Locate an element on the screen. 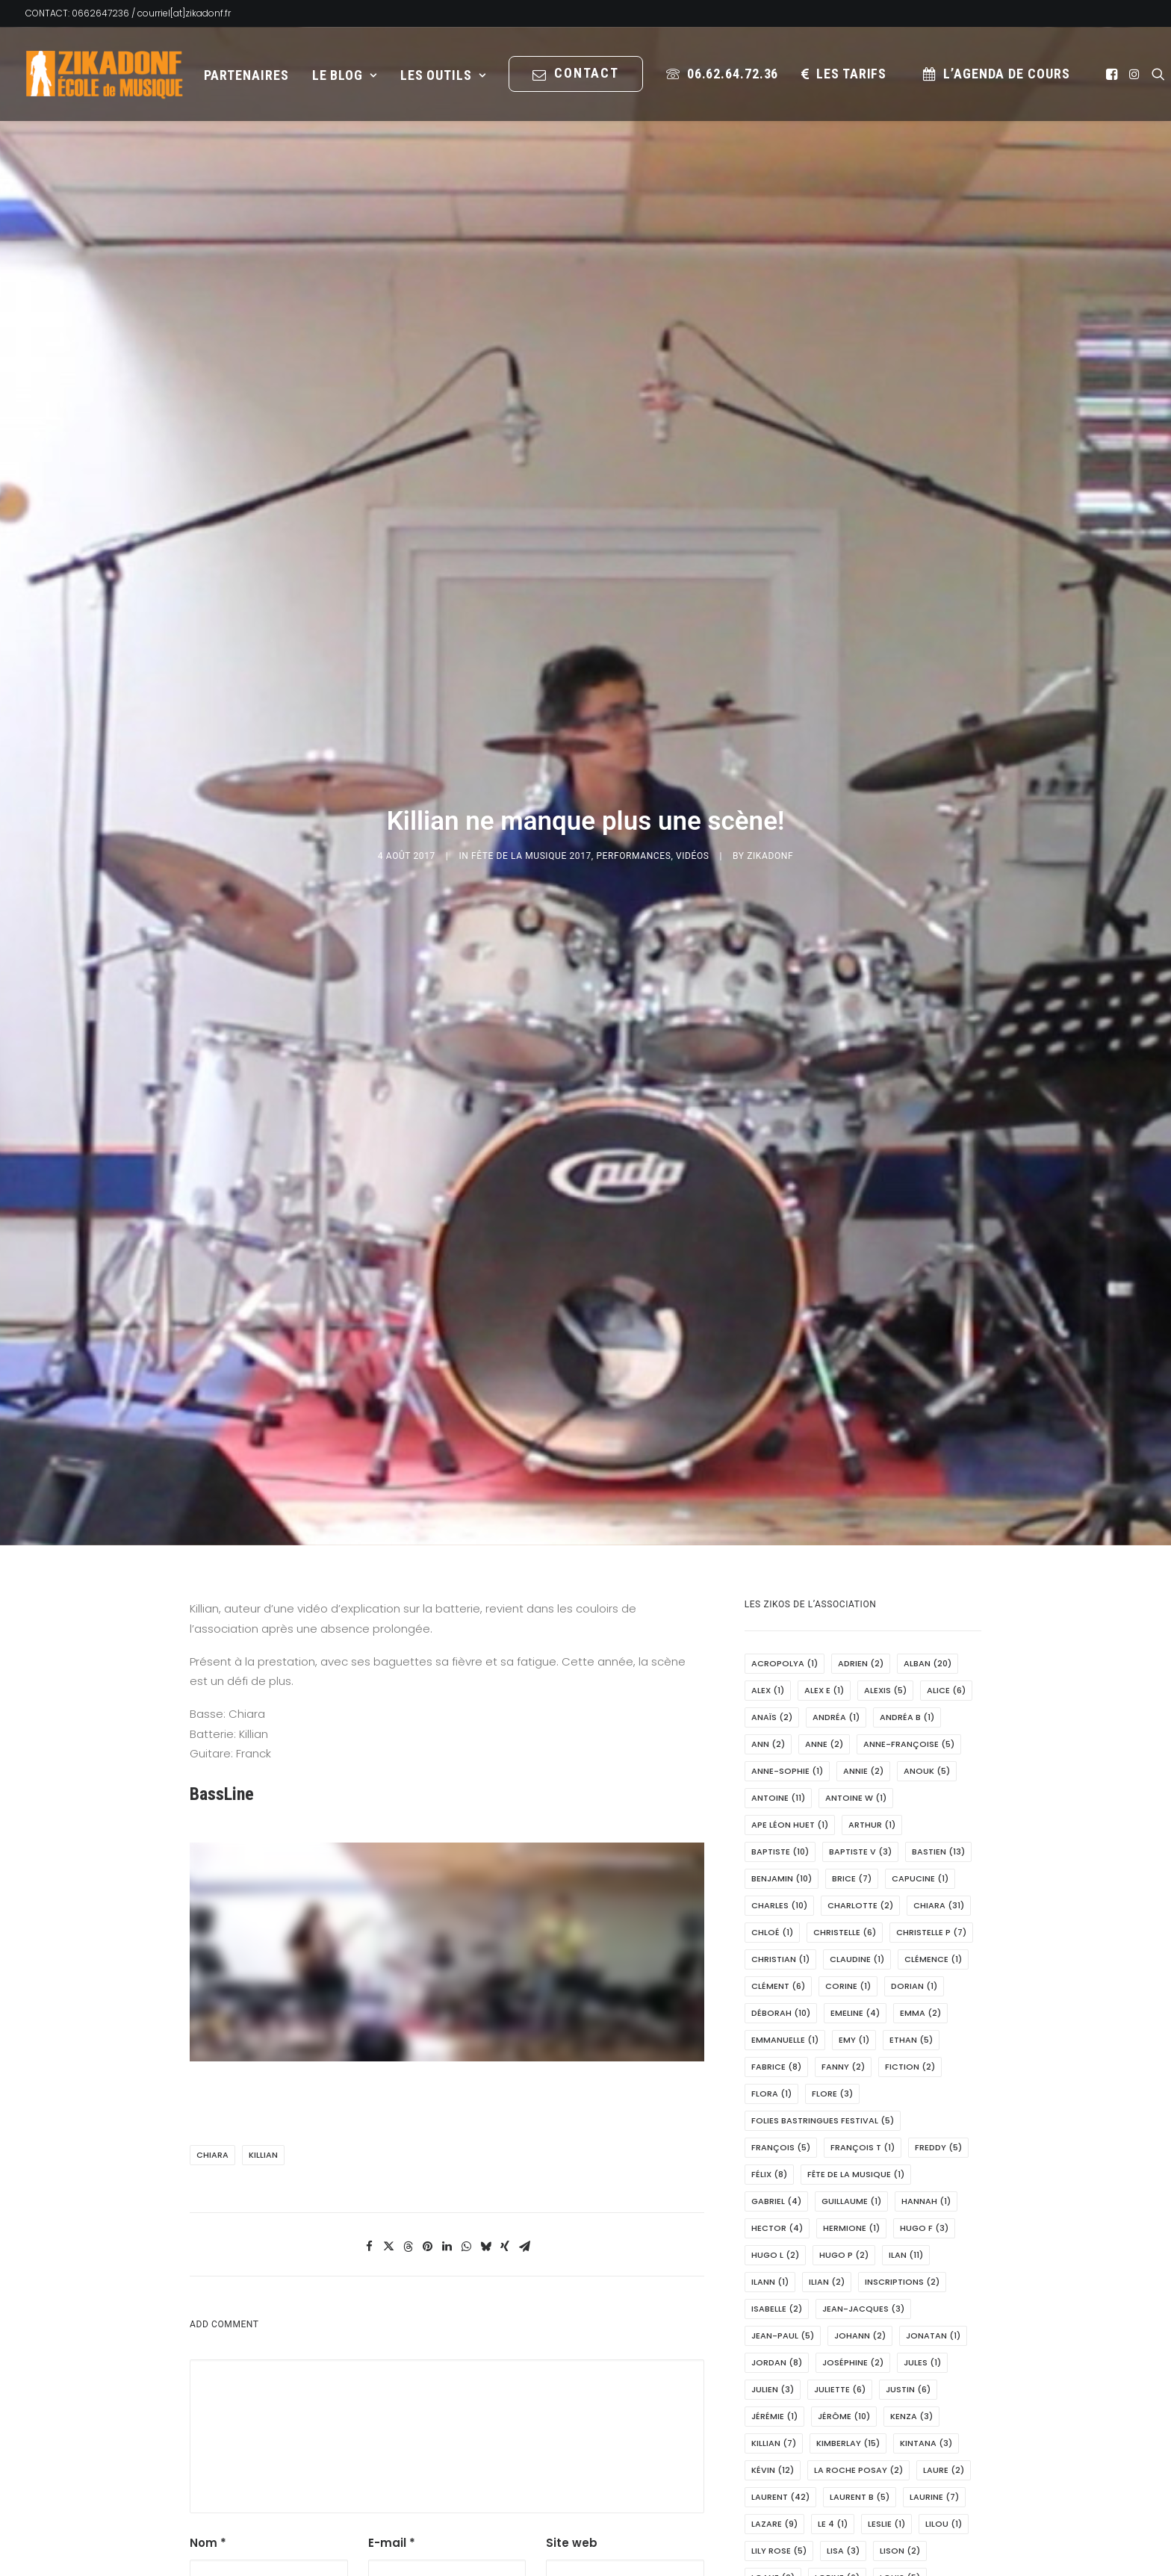  [Share on email] is located at coordinates (524, 1987).